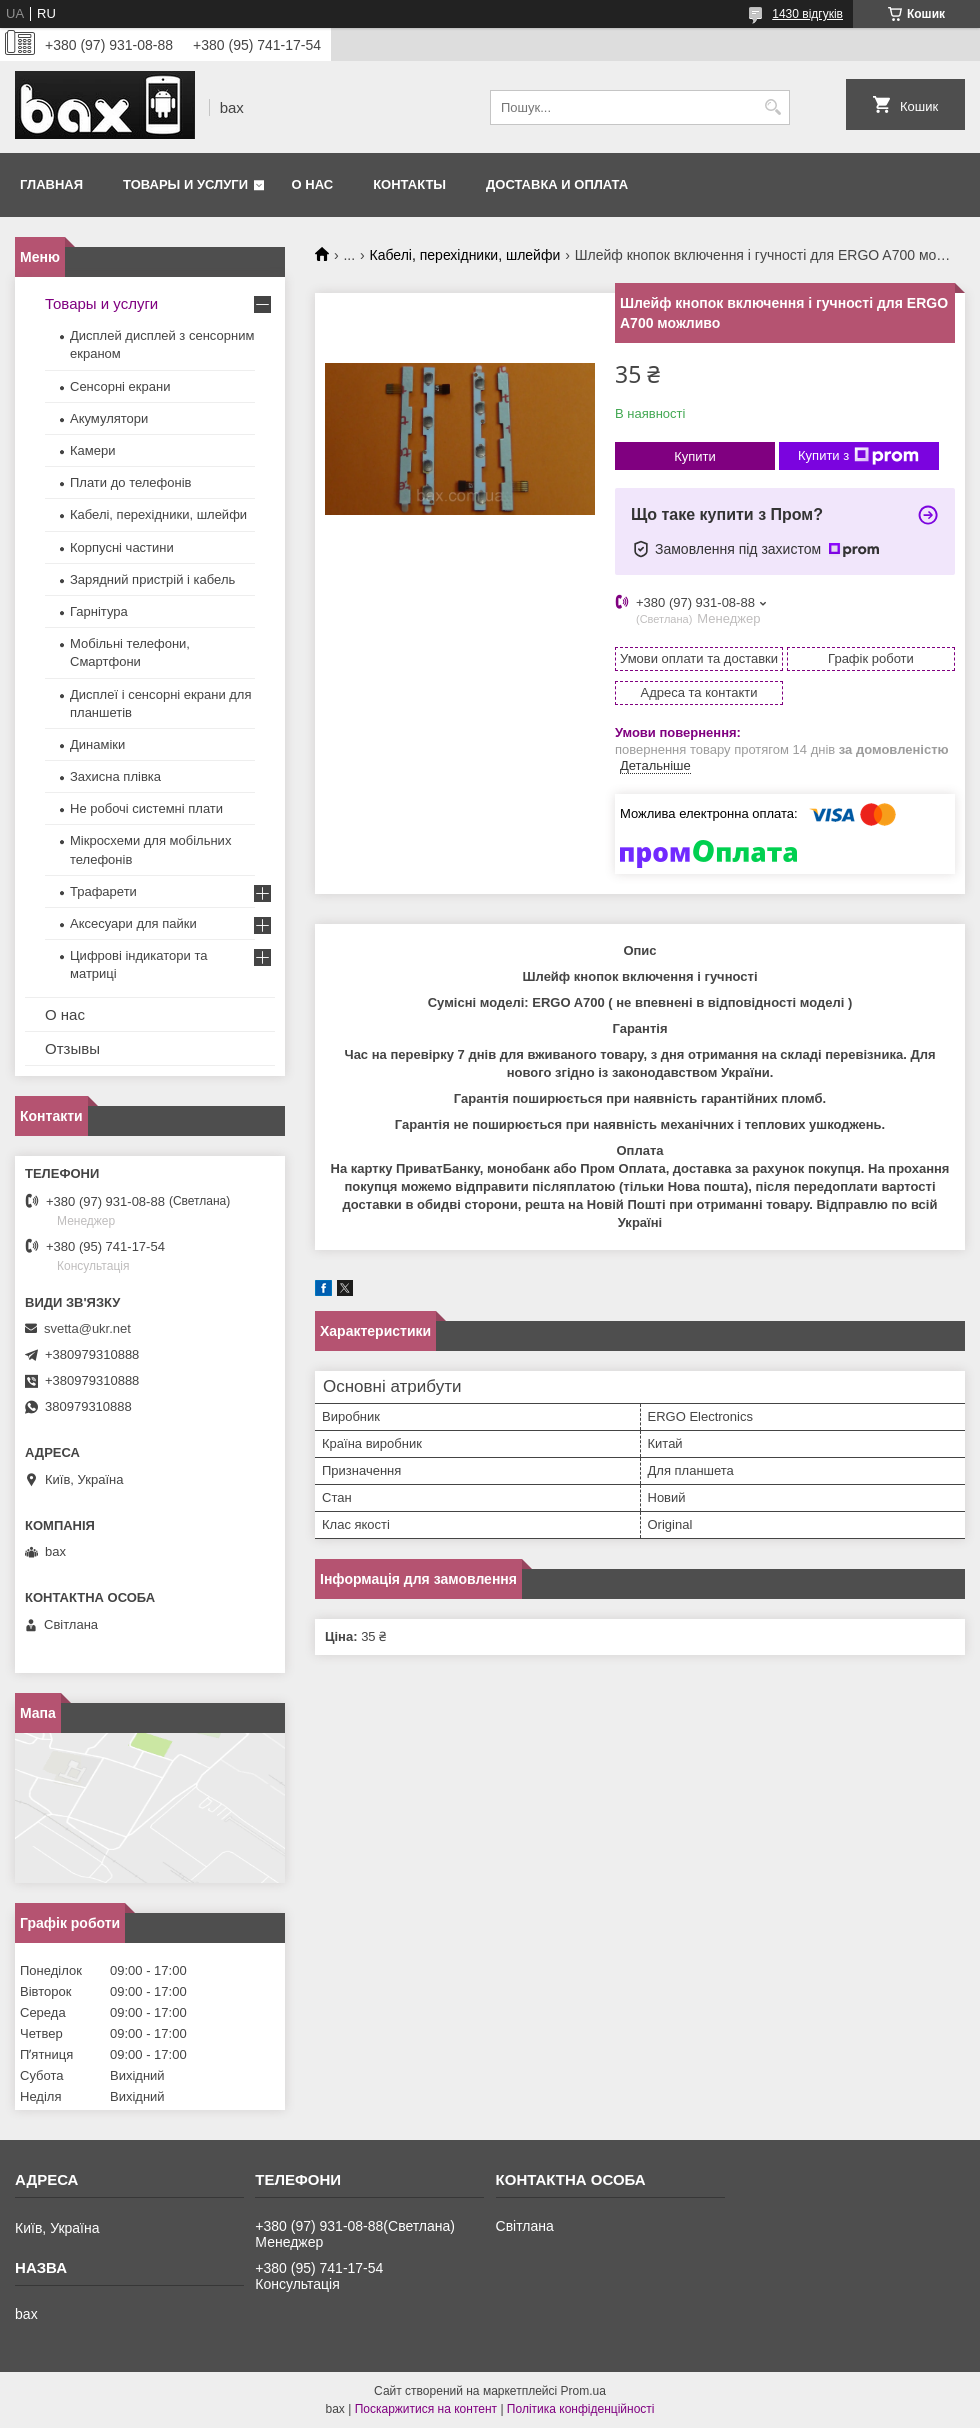 The image size is (980, 2428). What do you see at coordinates (583, 2391) in the screenshot?
I see `Prom.ua` at bounding box center [583, 2391].